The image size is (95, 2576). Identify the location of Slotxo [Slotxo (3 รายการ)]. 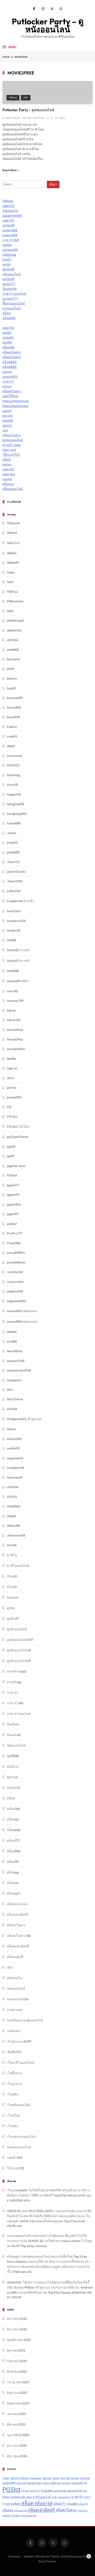
(6, 2497).